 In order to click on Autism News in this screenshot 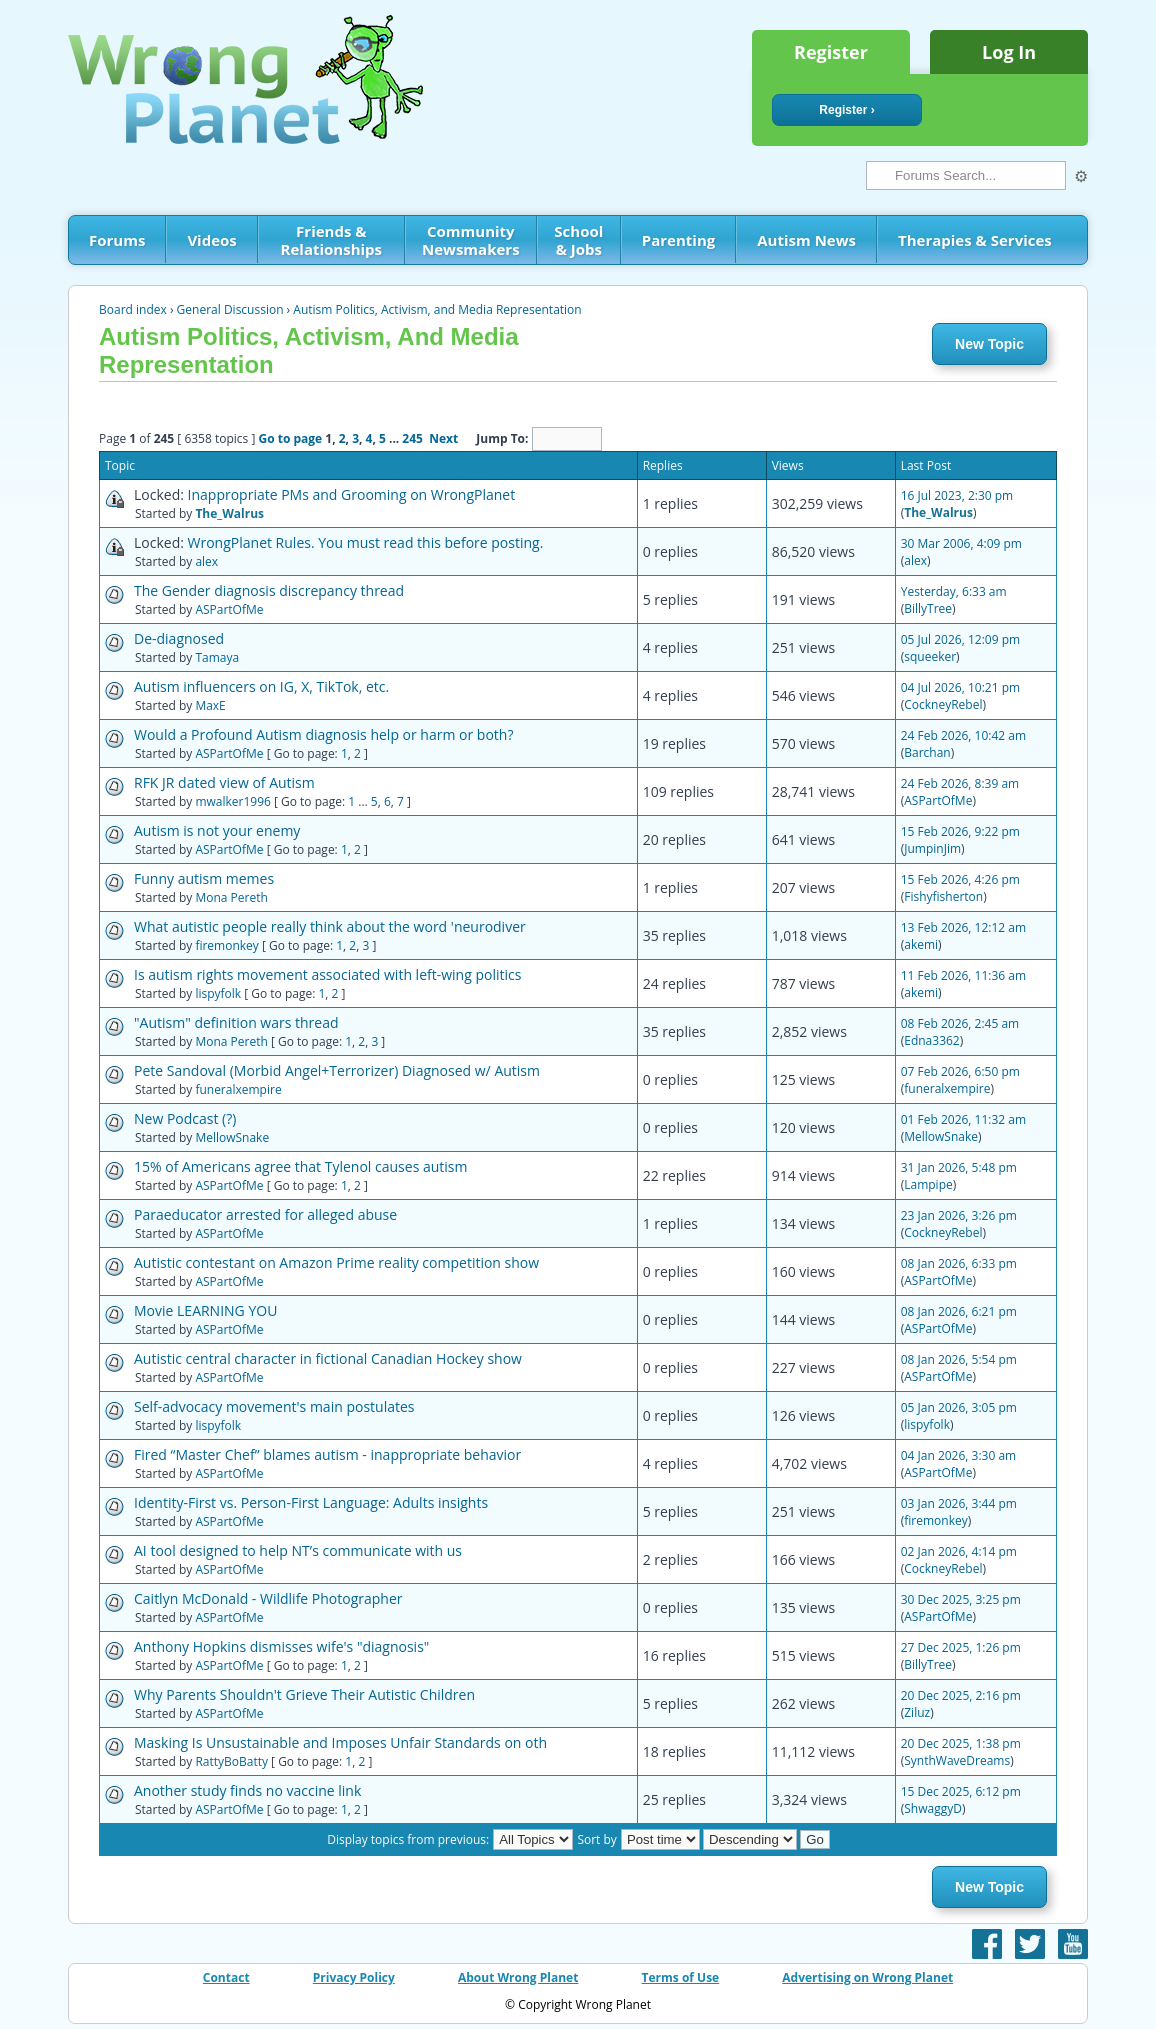, I will do `click(806, 240)`.